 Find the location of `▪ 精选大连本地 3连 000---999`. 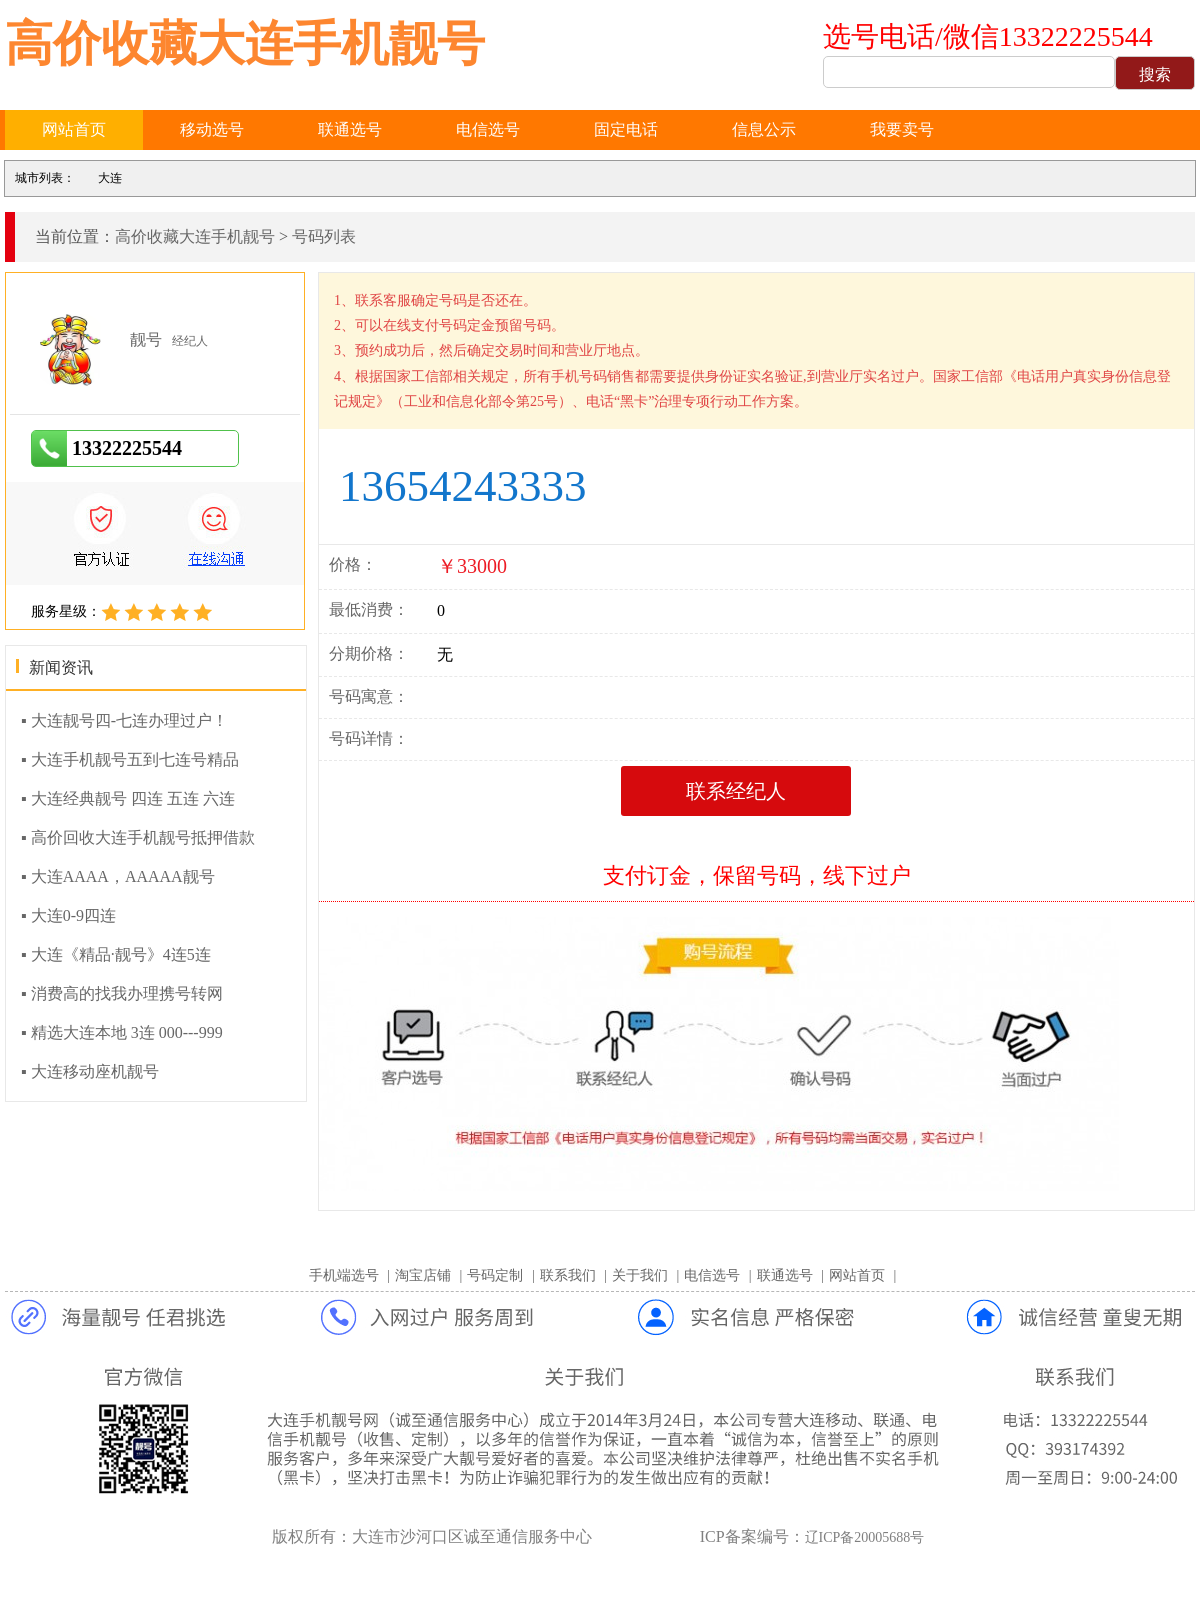

▪ 精选大连本地 3连 000---999 is located at coordinates (122, 1032).